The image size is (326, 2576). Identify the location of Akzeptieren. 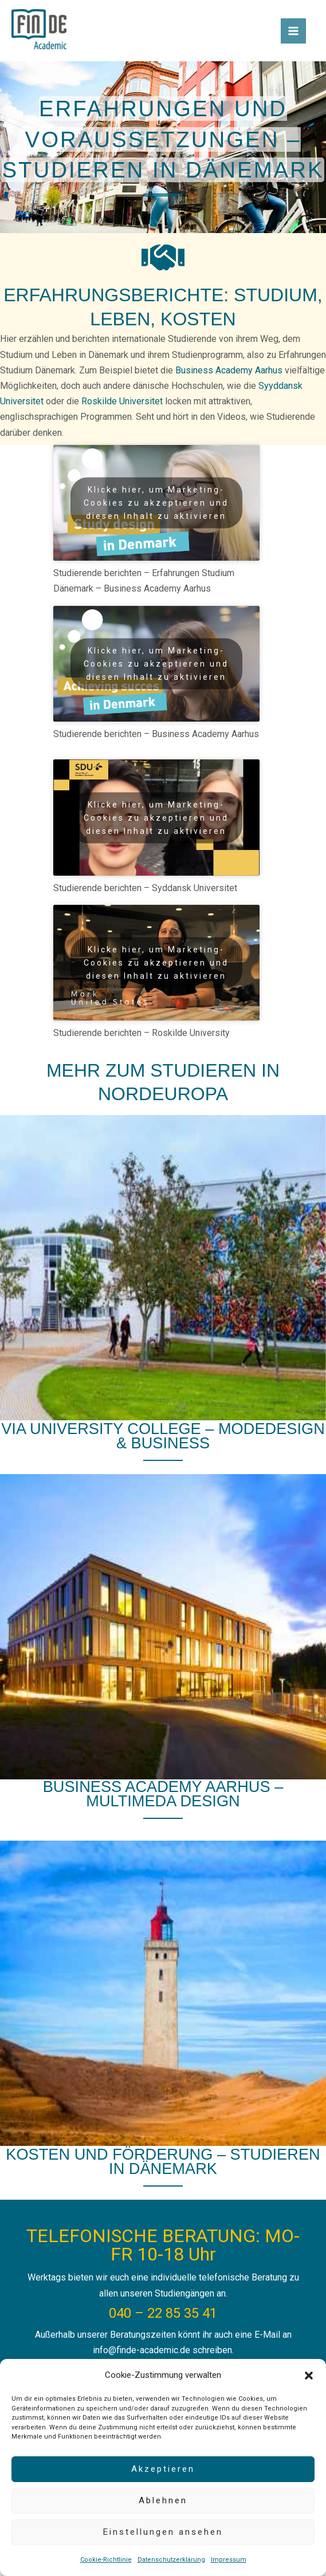
(163, 2469).